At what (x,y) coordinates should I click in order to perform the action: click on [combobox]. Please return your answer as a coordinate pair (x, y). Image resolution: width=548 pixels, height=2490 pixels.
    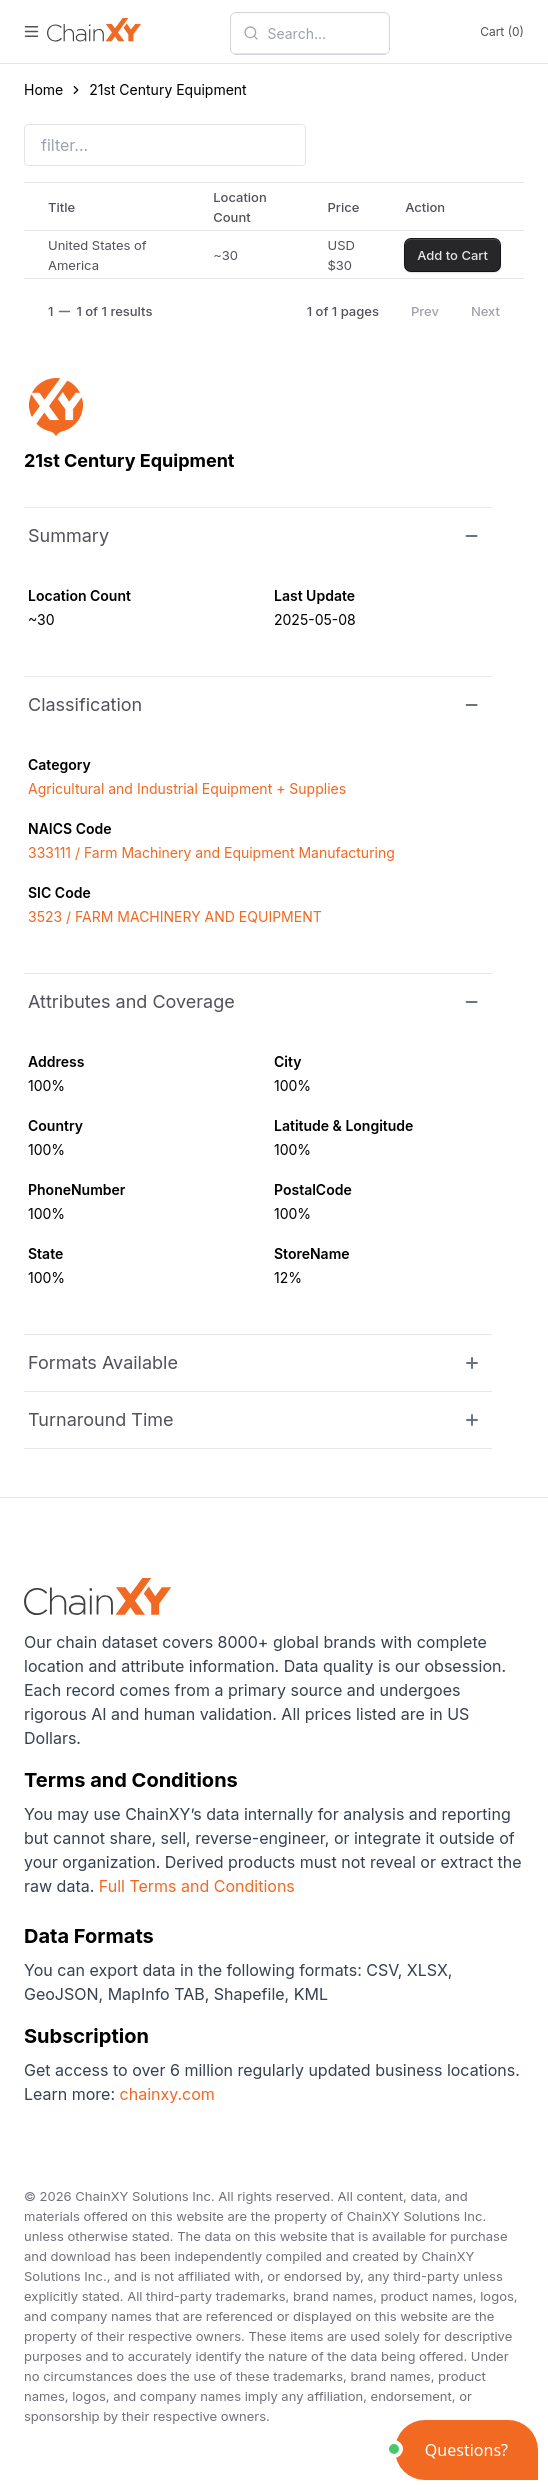
    Looking at the image, I should click on (322, 33).